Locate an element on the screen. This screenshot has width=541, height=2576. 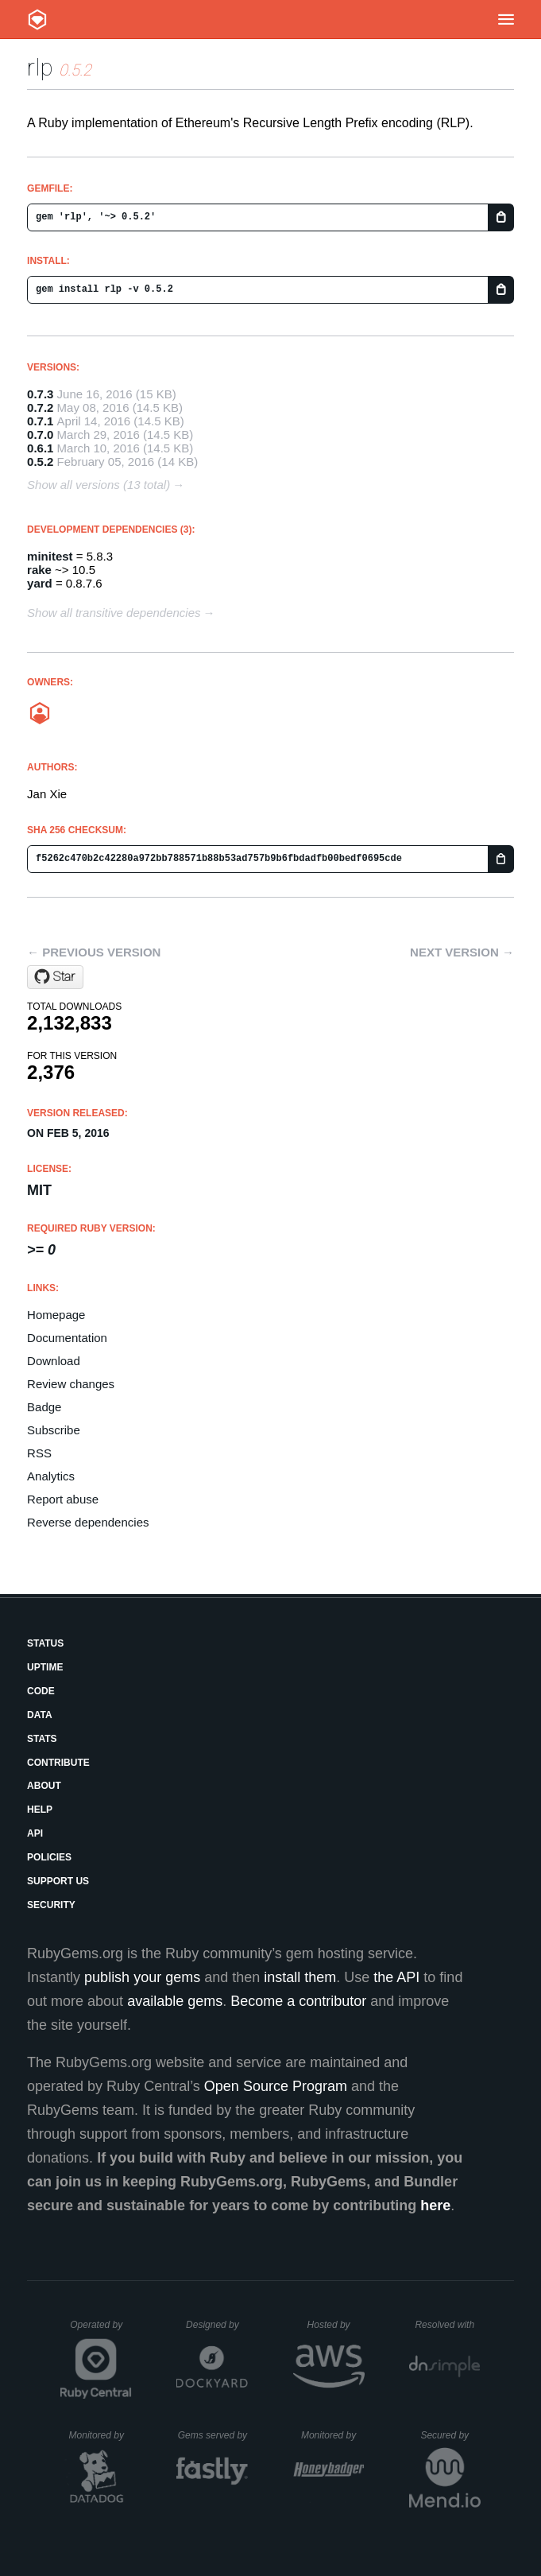
Hosted by is located at coordinates (336, 2324).